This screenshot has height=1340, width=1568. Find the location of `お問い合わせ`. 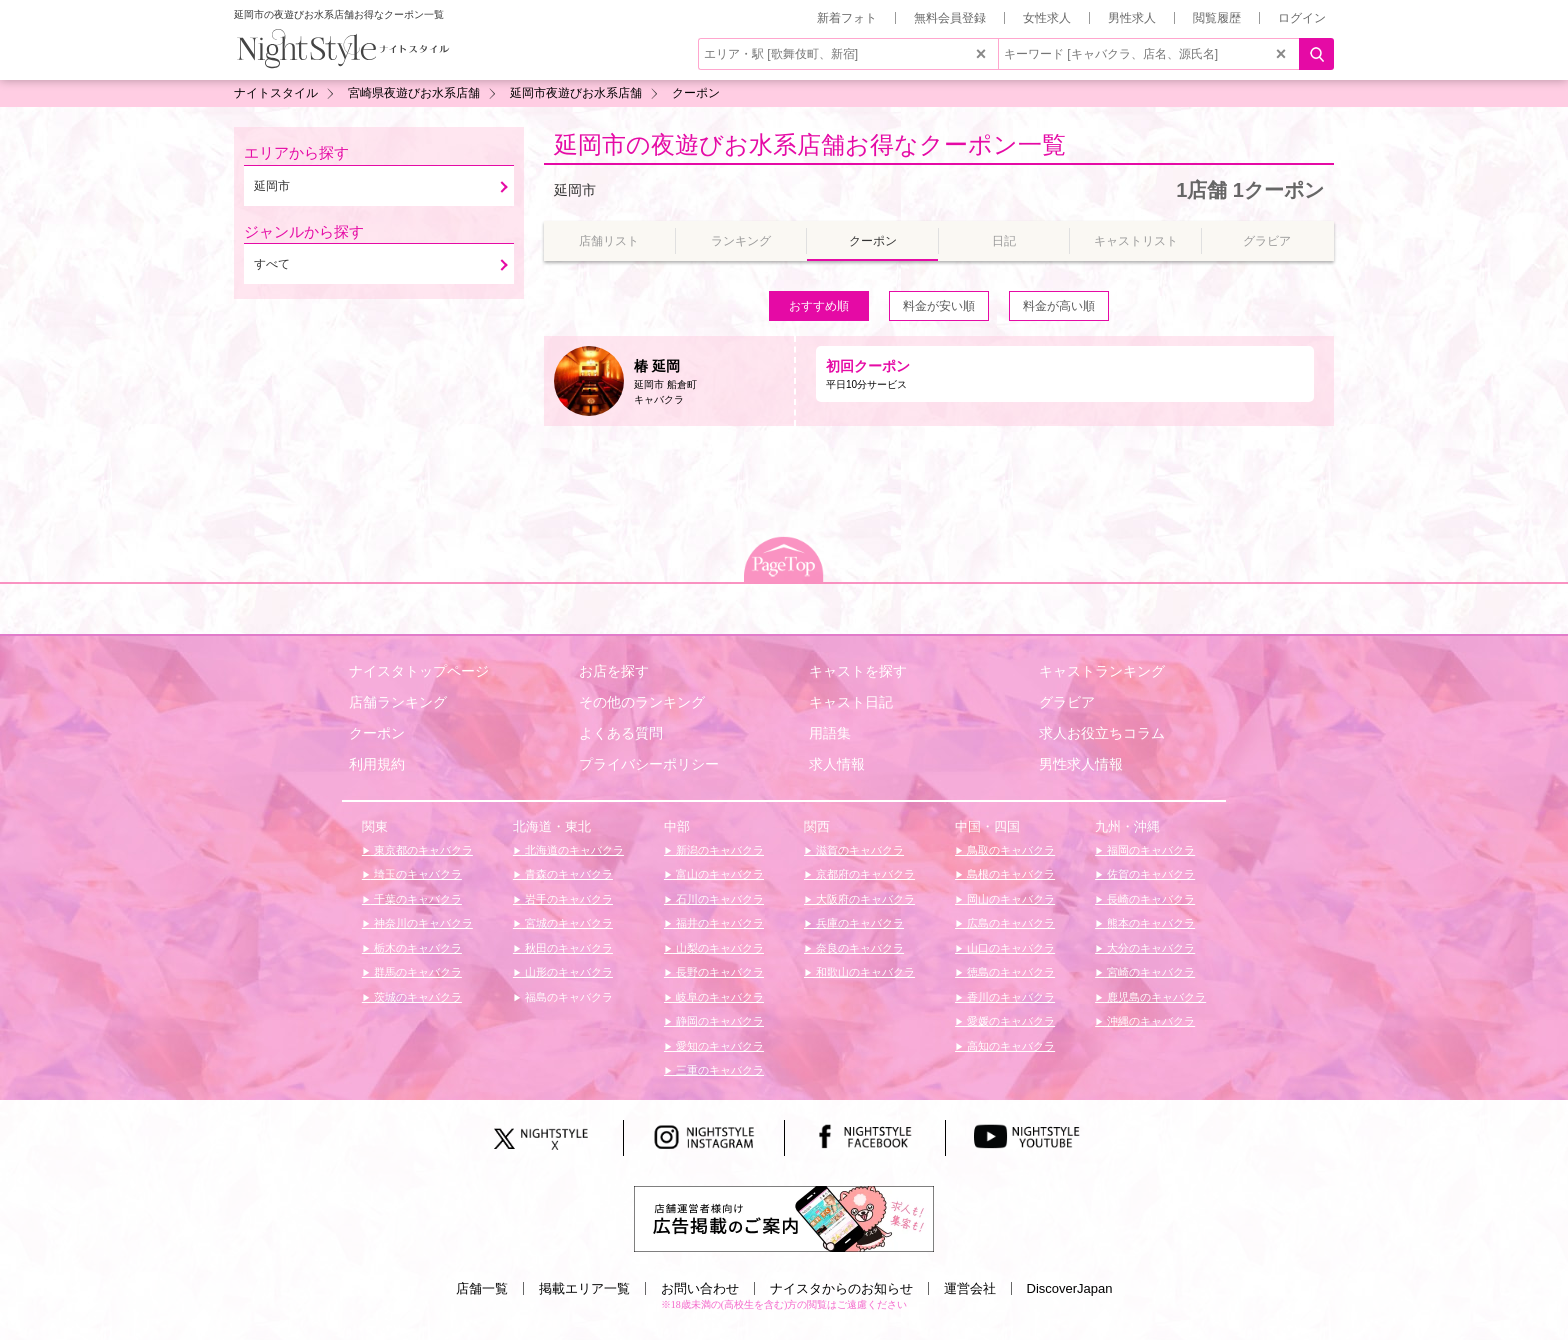

お問い合わせ is located at coordinates (700, 1288).